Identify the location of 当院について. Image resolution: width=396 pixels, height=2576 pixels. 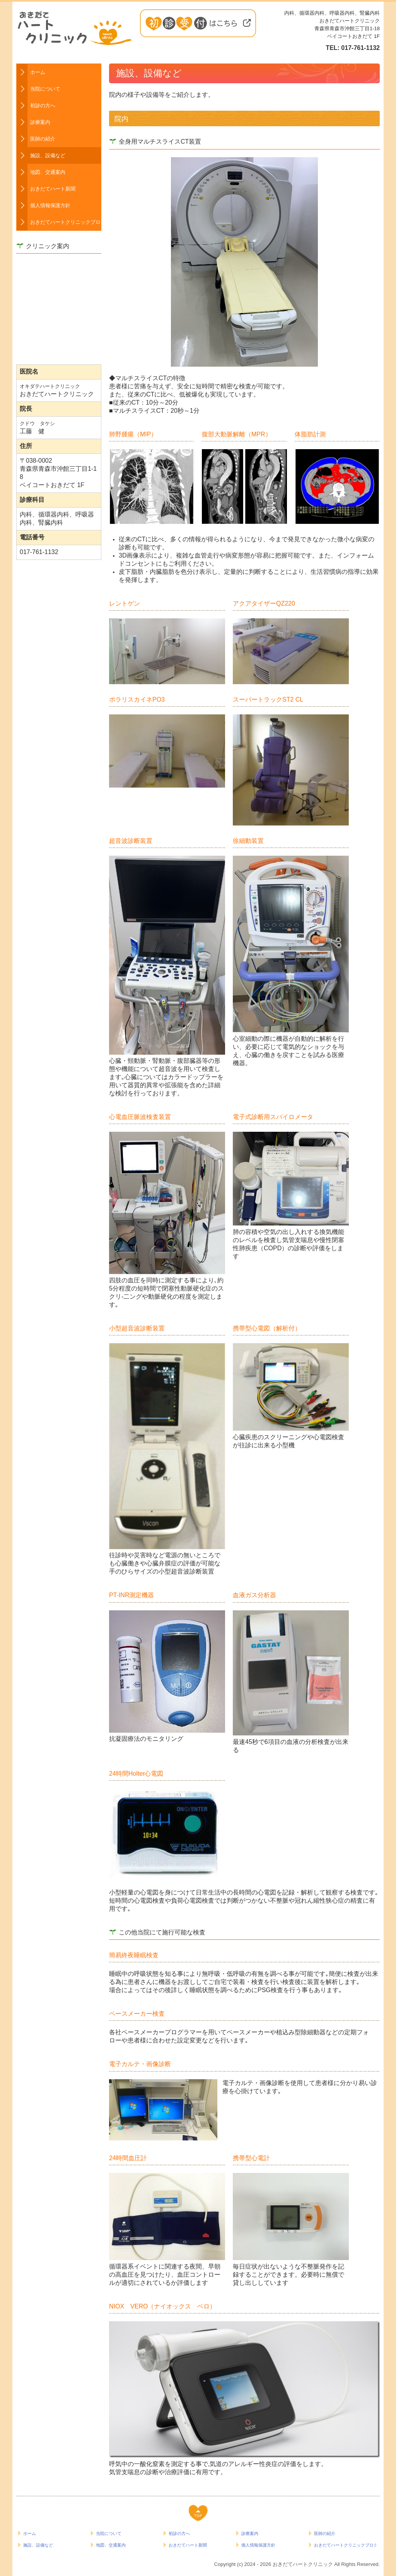
(45, 89).